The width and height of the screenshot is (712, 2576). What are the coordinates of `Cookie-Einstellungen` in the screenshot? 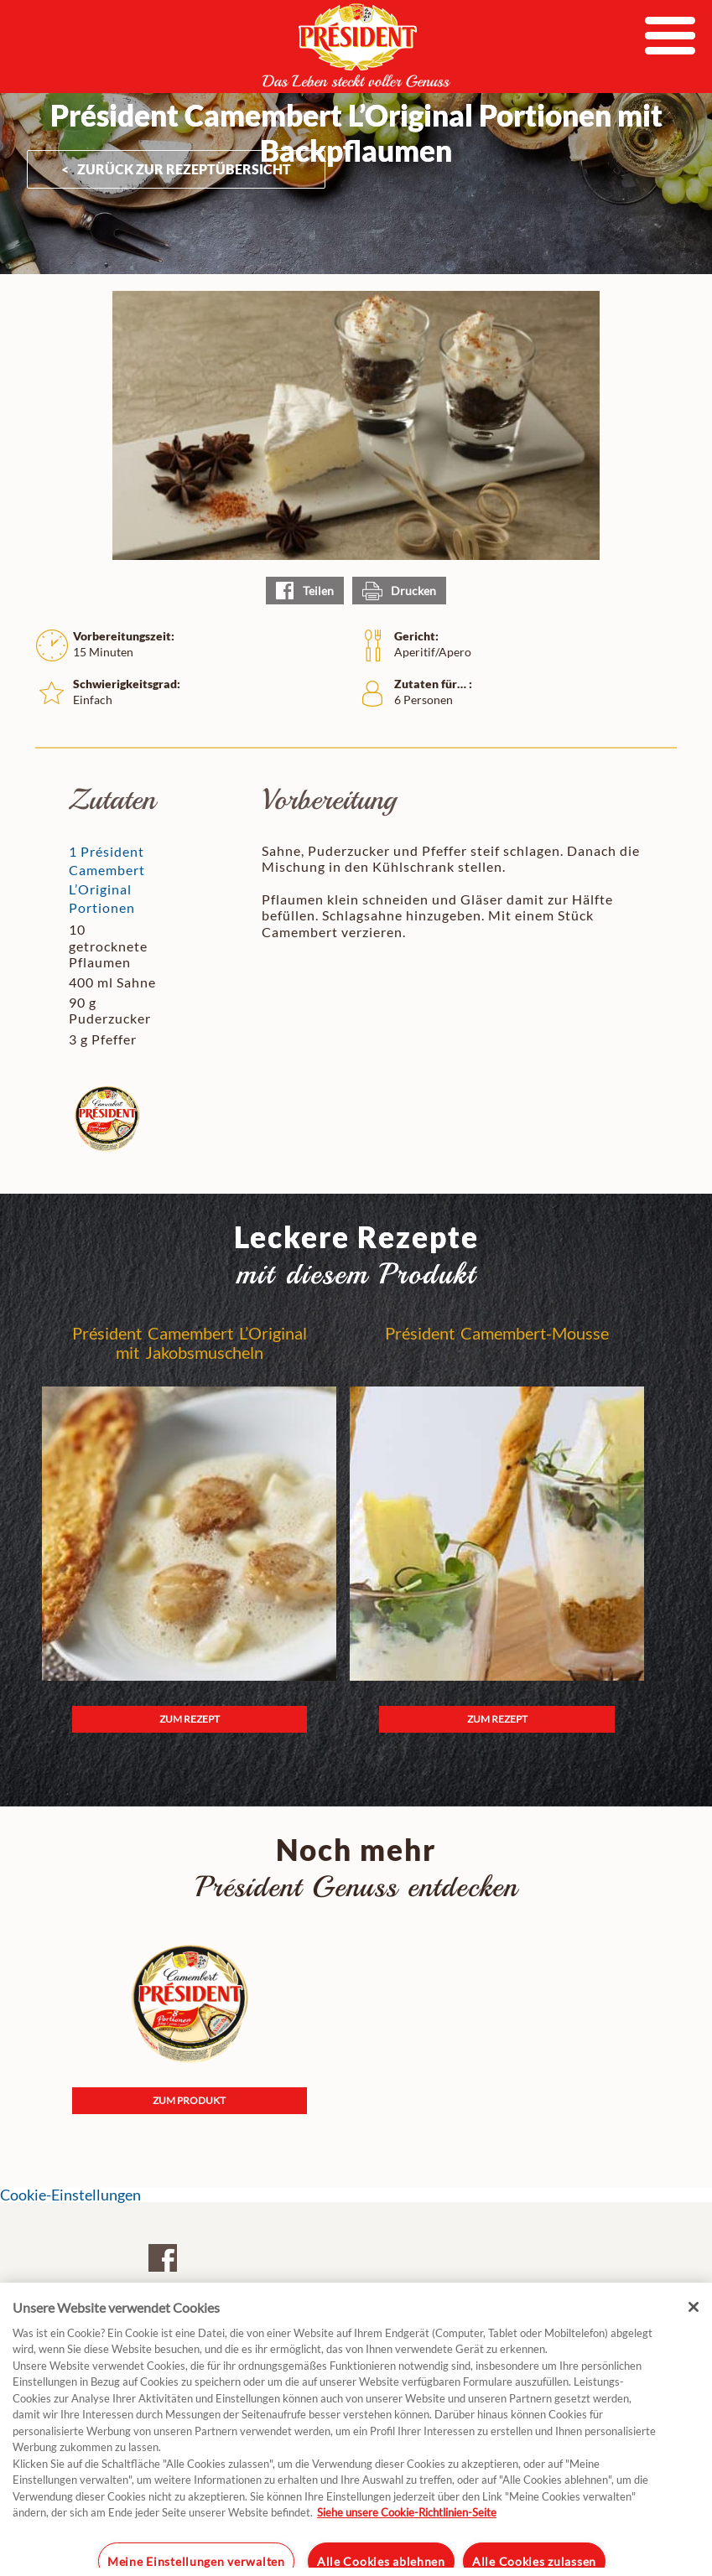 It's located at (70, 2195).